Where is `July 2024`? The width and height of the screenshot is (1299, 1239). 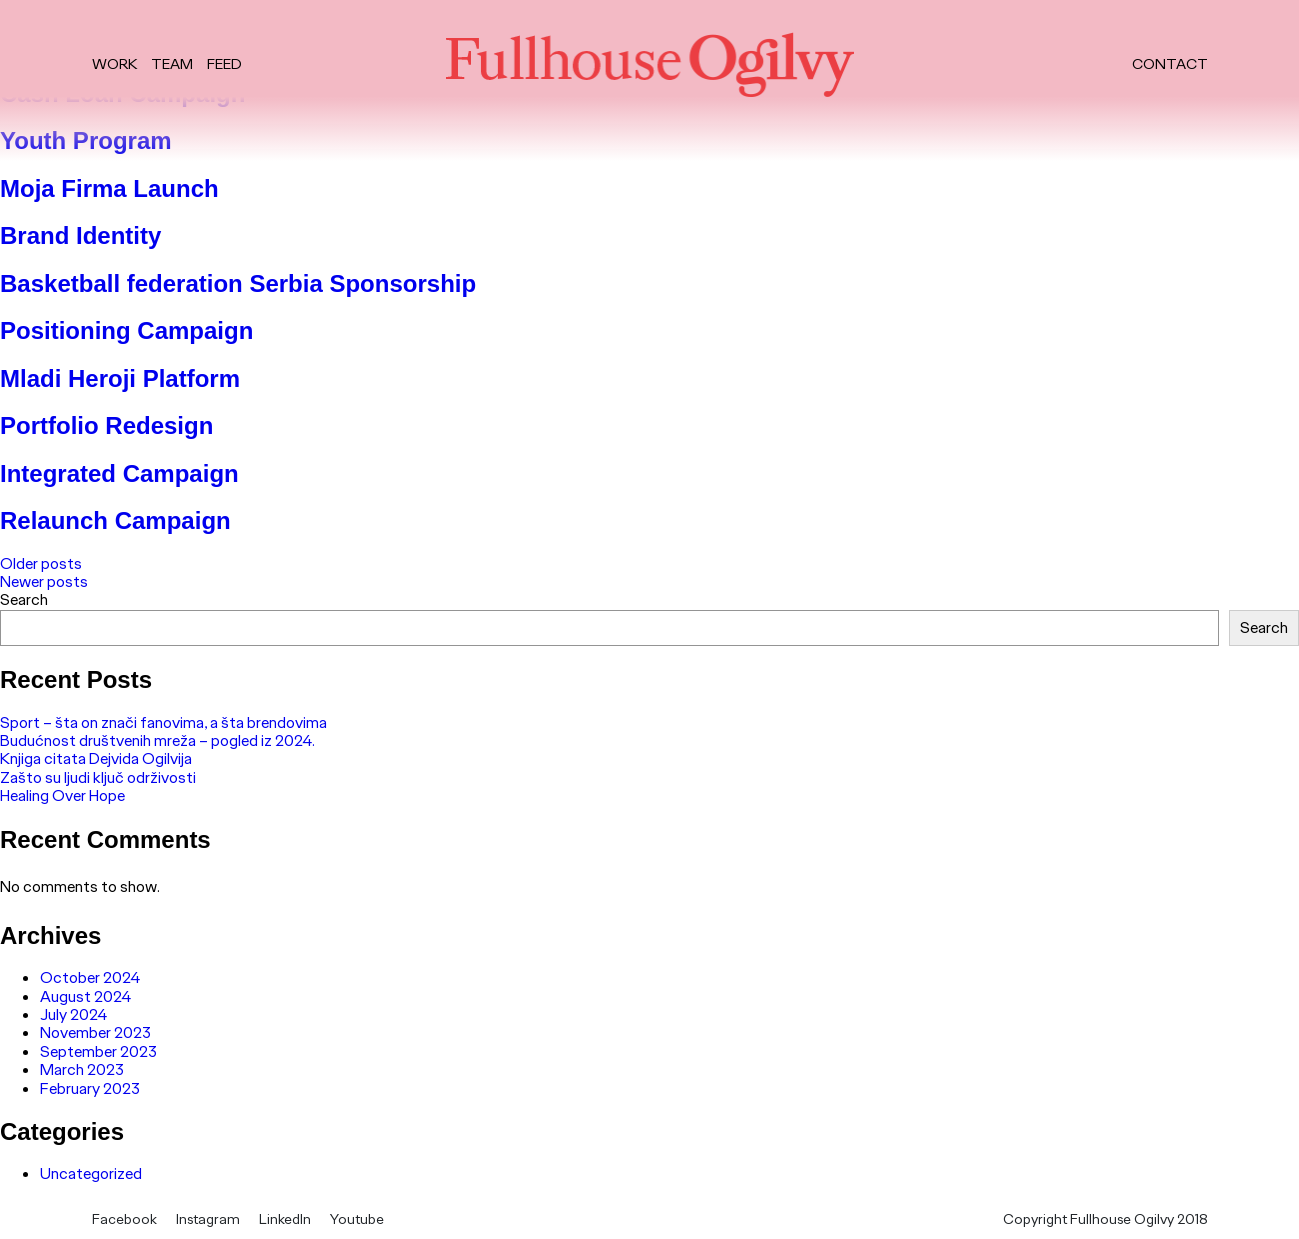 July 2024 is located at coordinates (73, 1014).